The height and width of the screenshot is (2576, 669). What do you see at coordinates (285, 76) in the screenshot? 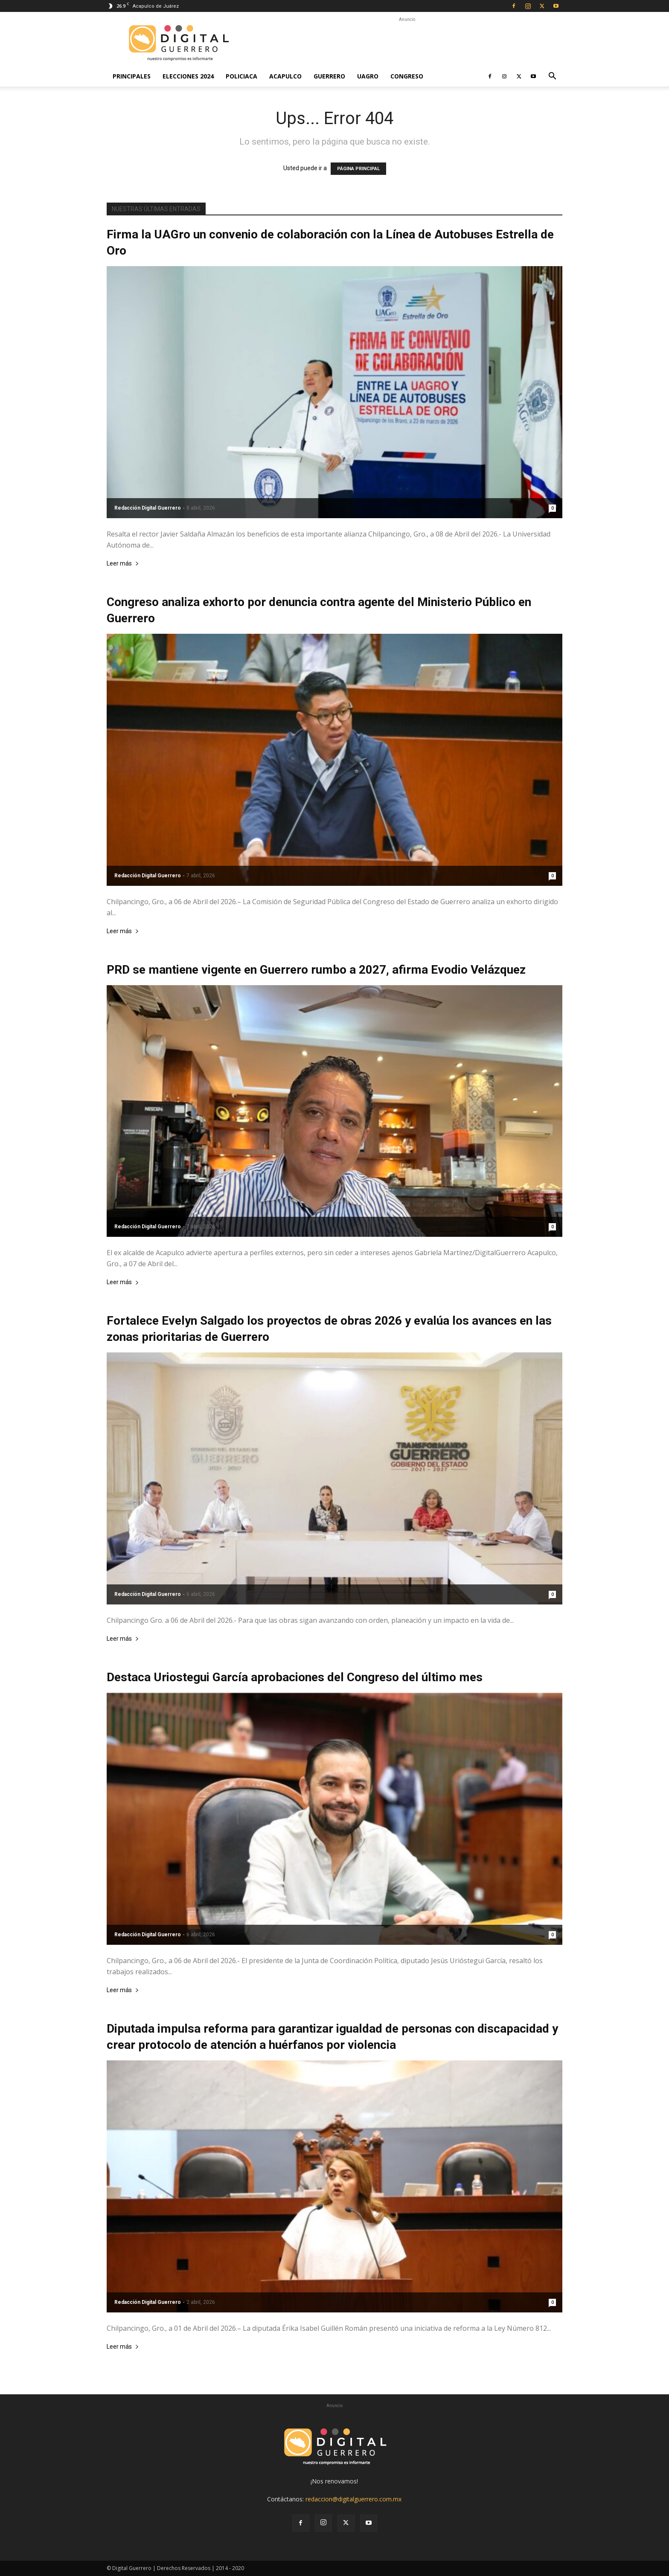
I see `Acapulco` at bounding box center [285, 76].